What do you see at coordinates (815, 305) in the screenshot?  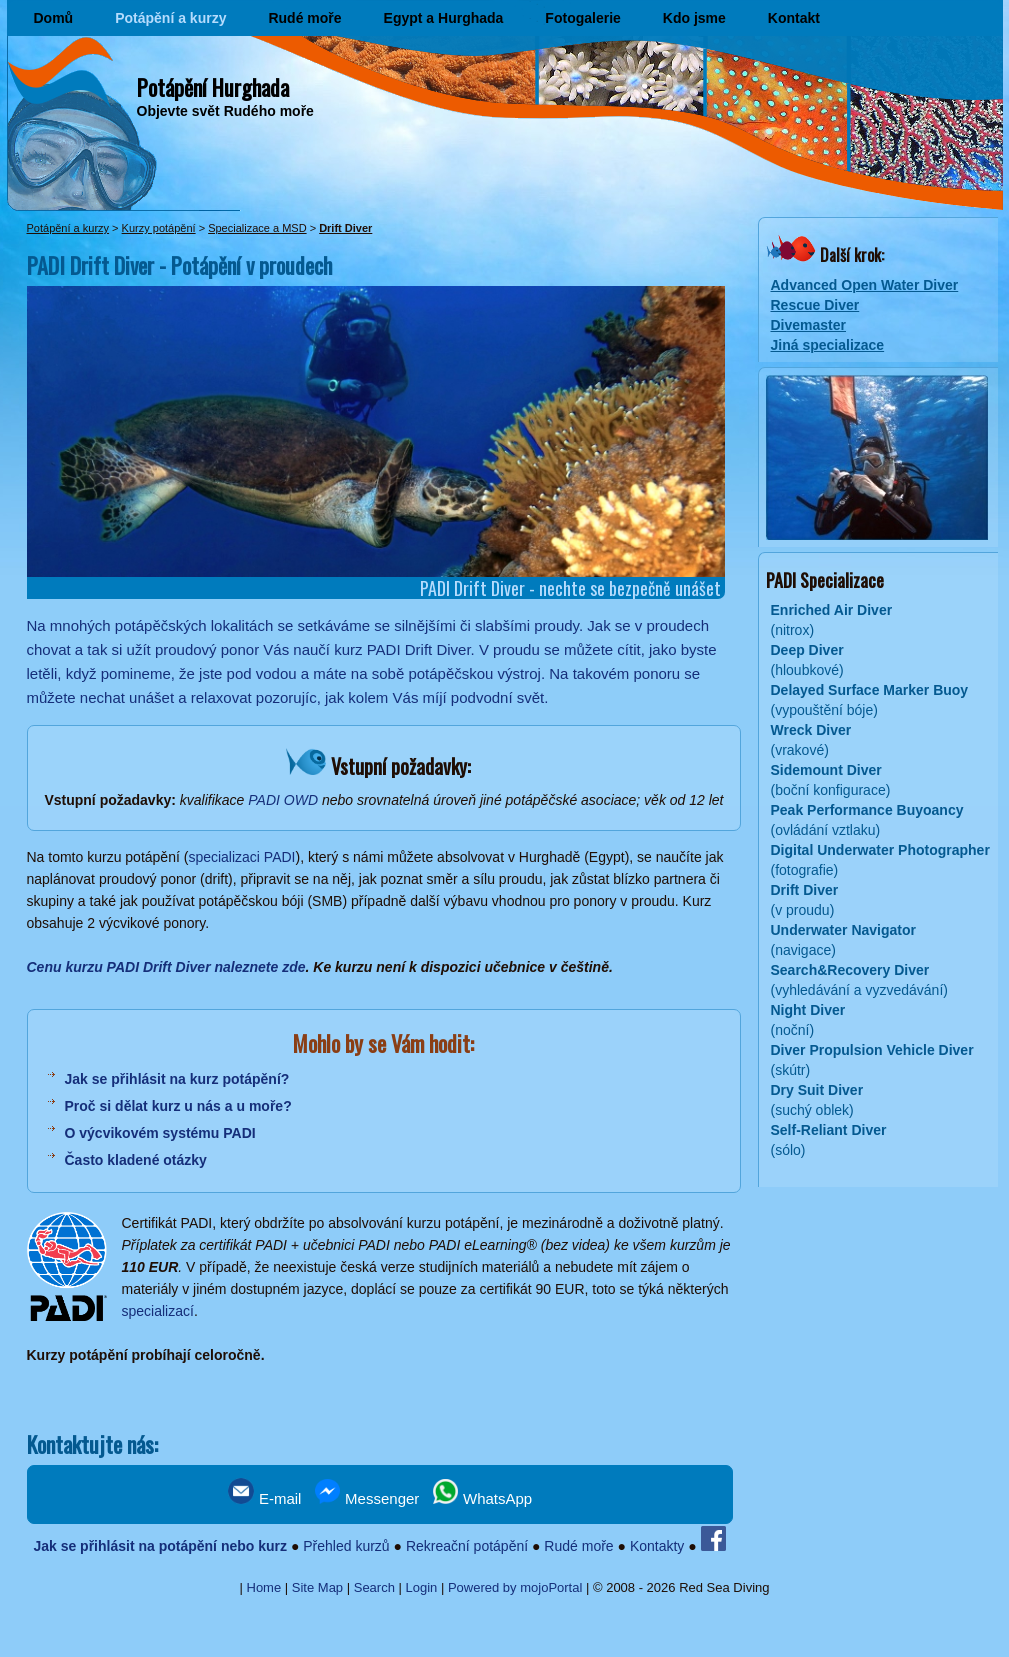 I see `Rescue Diver` at bounding box center [815, 305].